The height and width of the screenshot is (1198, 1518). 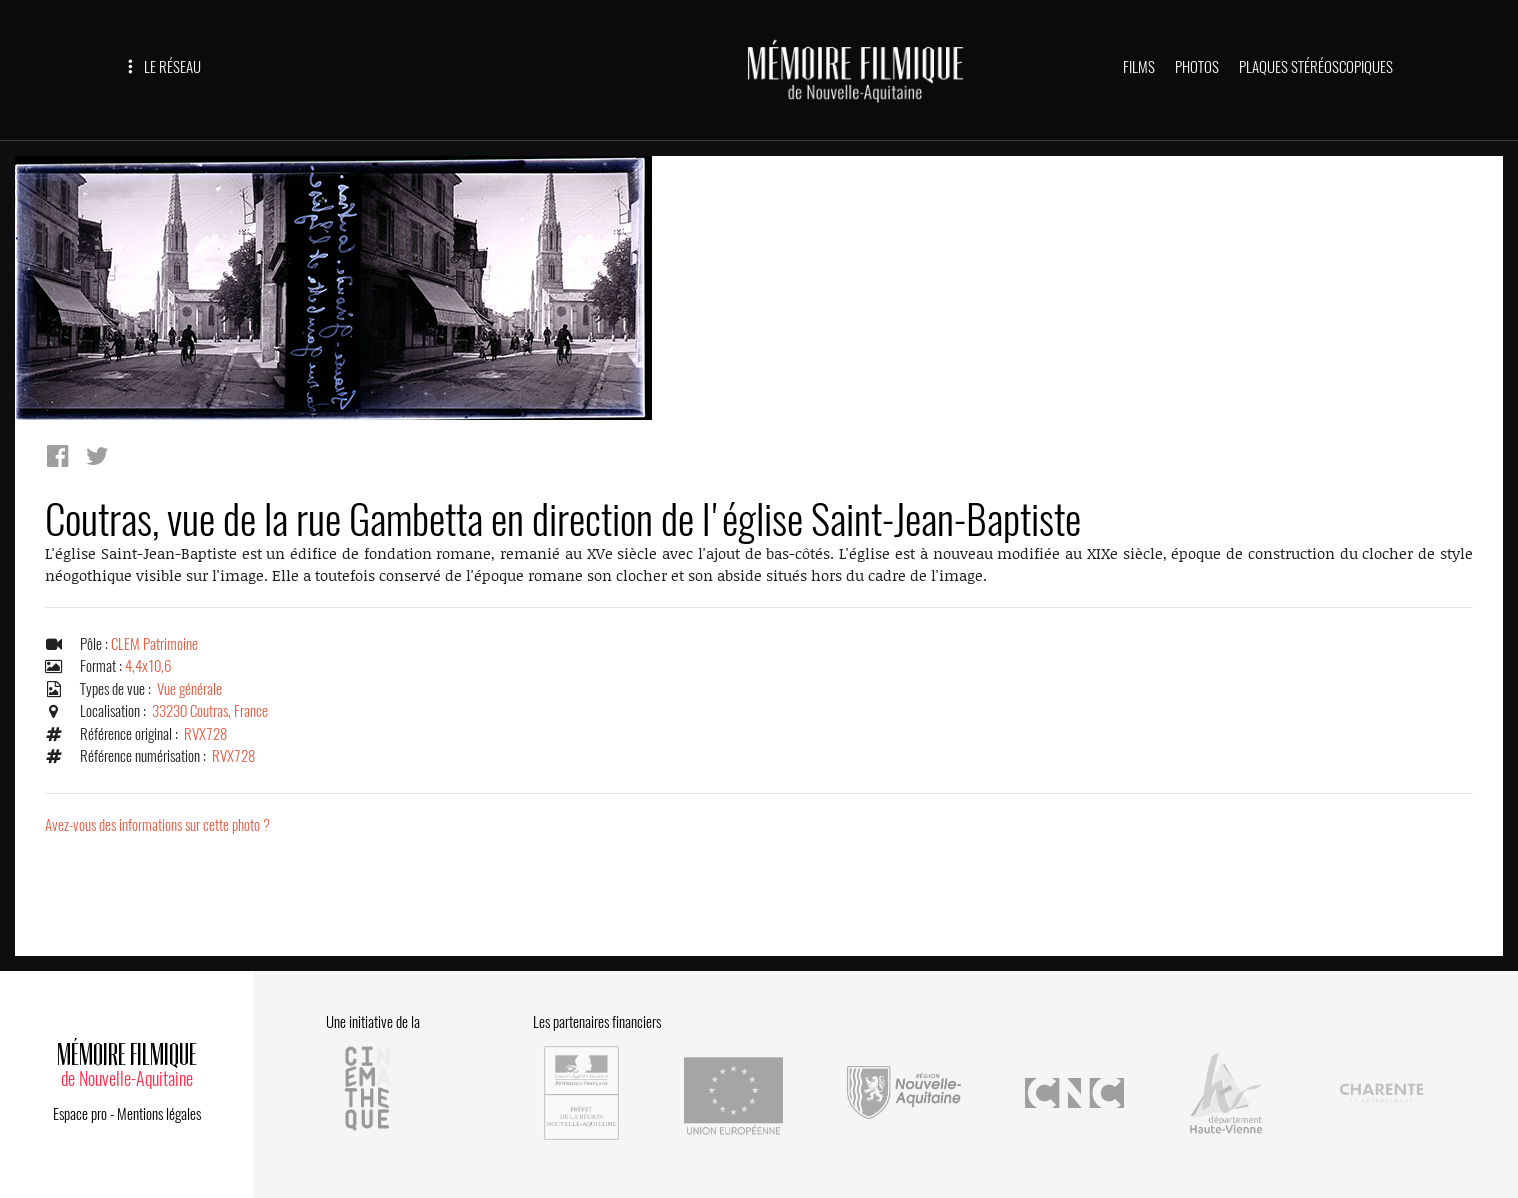 I want to click on Mentions légales, so click(x=159, y=1114).